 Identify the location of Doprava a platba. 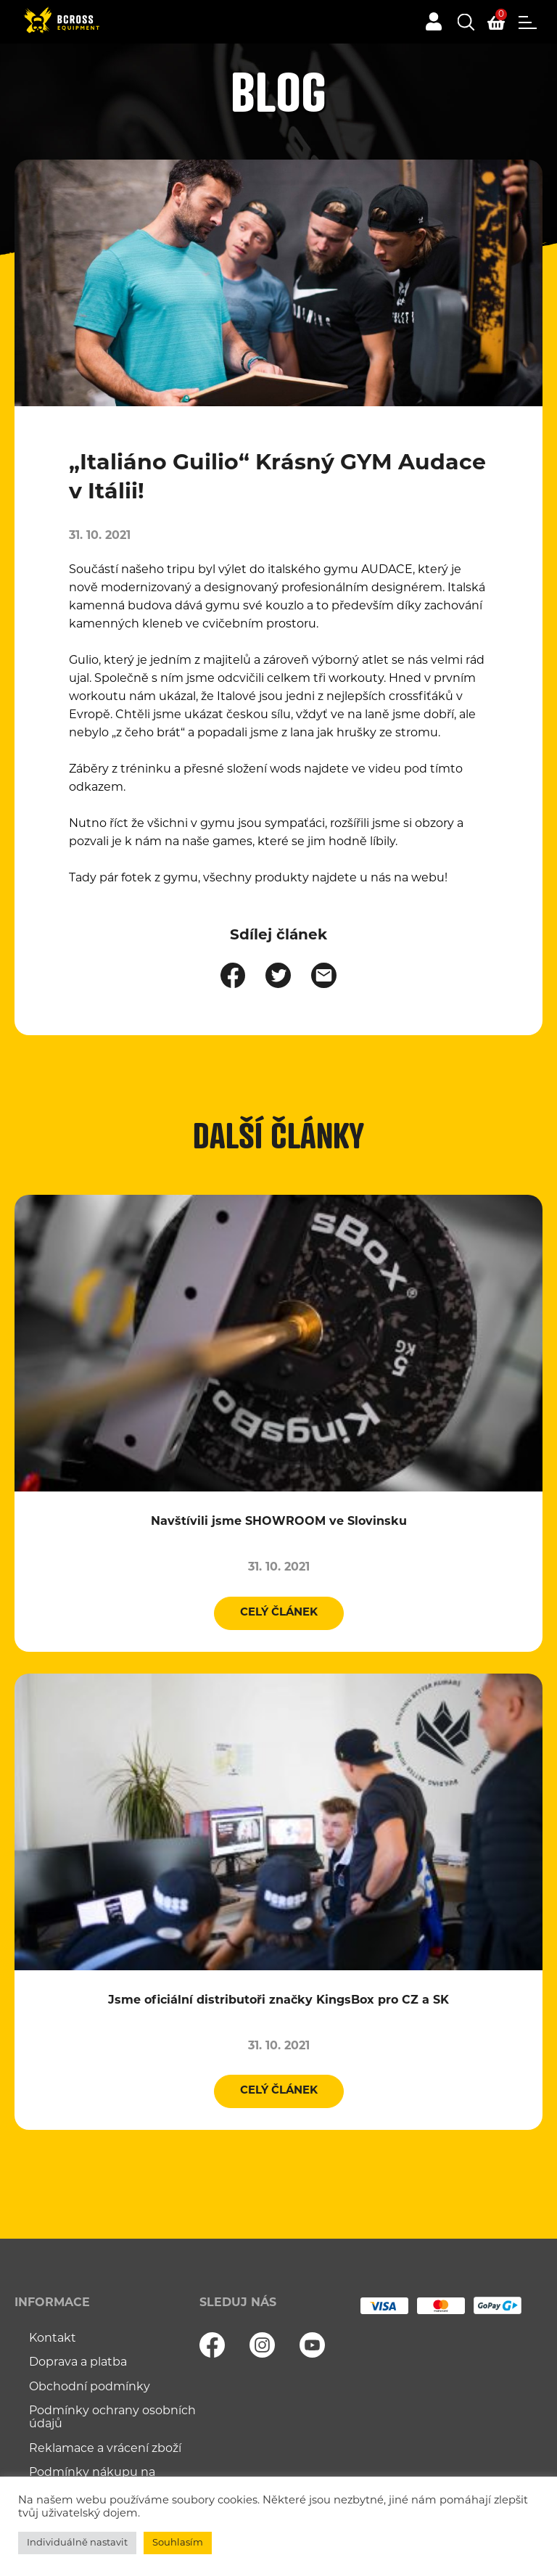
(78, 2363).